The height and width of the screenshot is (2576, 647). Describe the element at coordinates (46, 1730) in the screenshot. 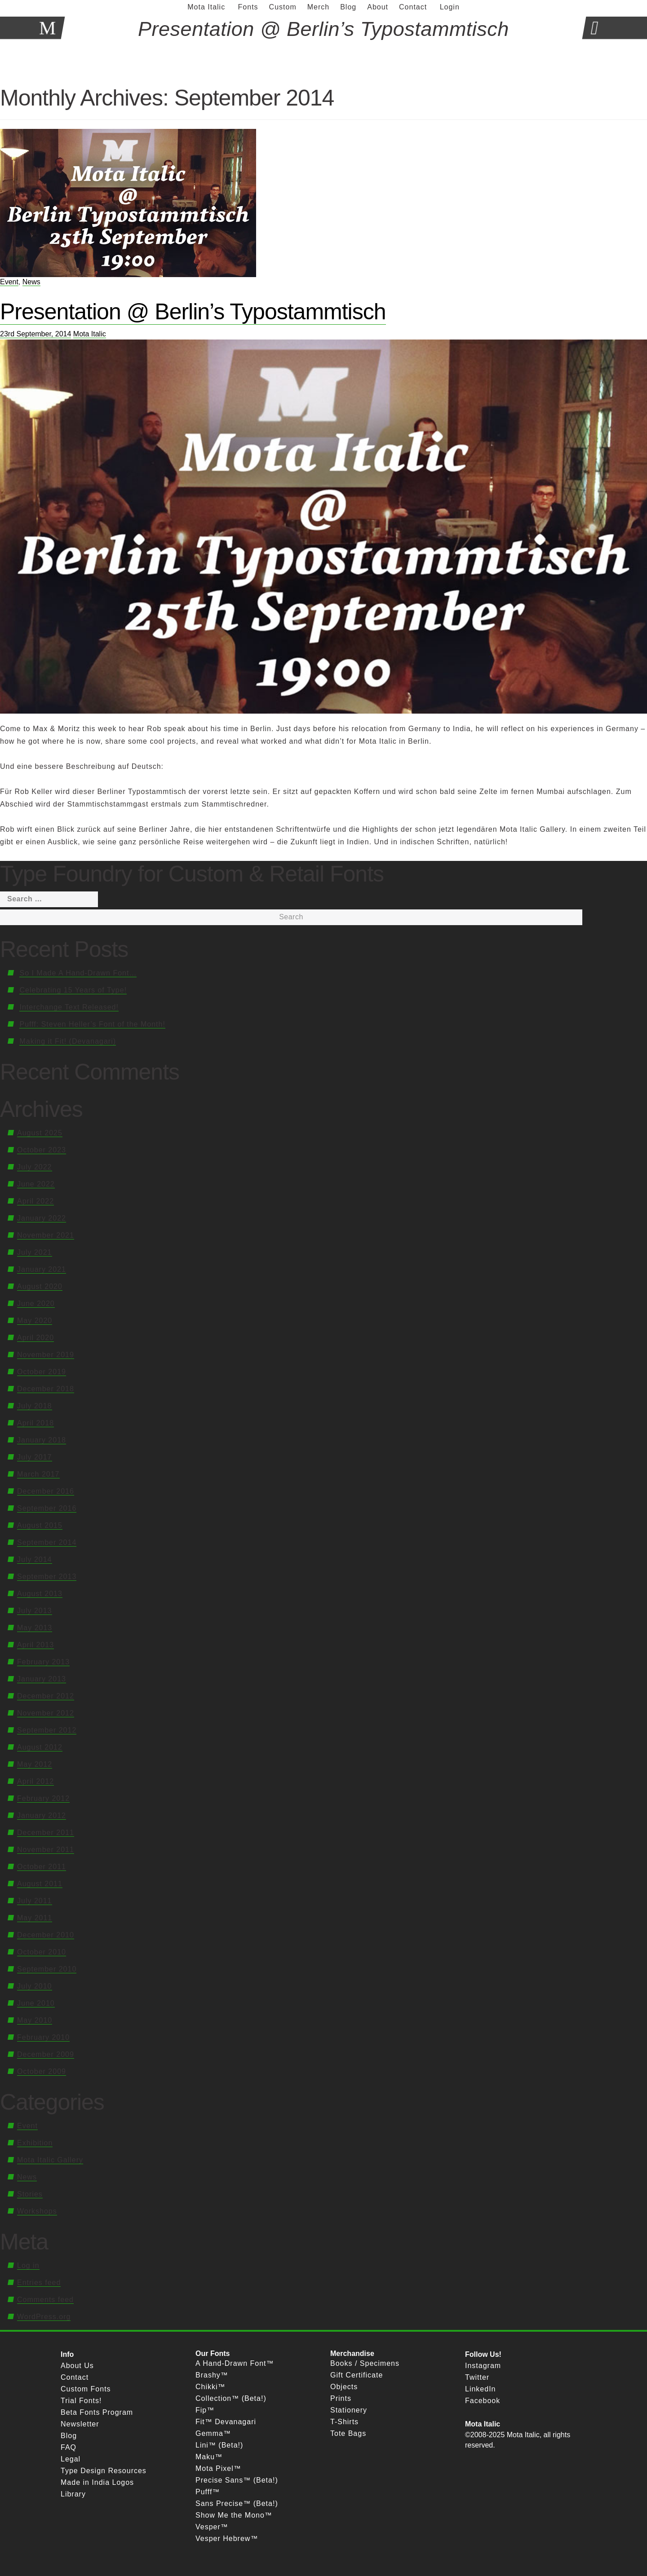

I see `September 2012` at that location.